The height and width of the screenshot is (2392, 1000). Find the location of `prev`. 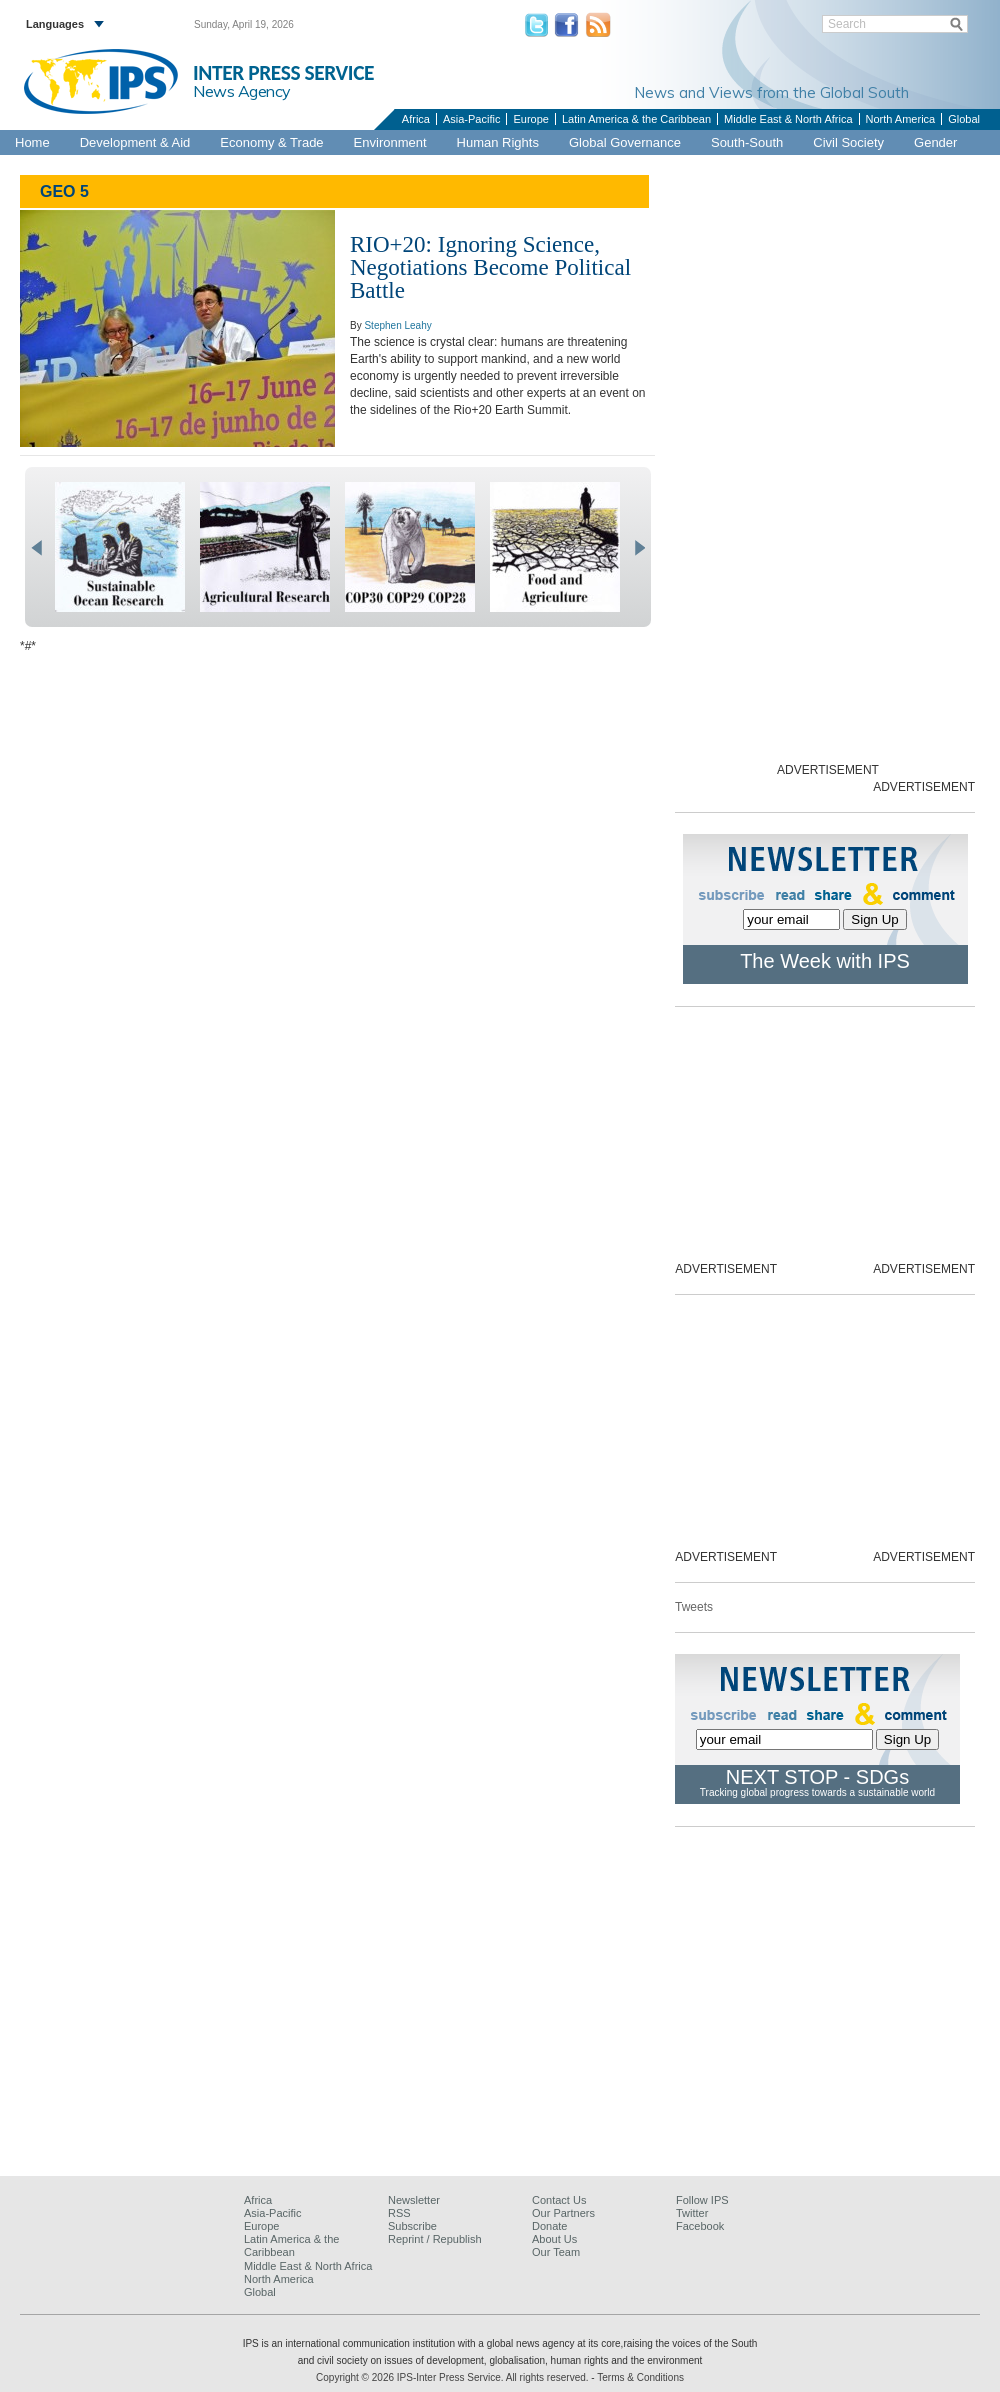

prev is located at coordinates (36, 548).